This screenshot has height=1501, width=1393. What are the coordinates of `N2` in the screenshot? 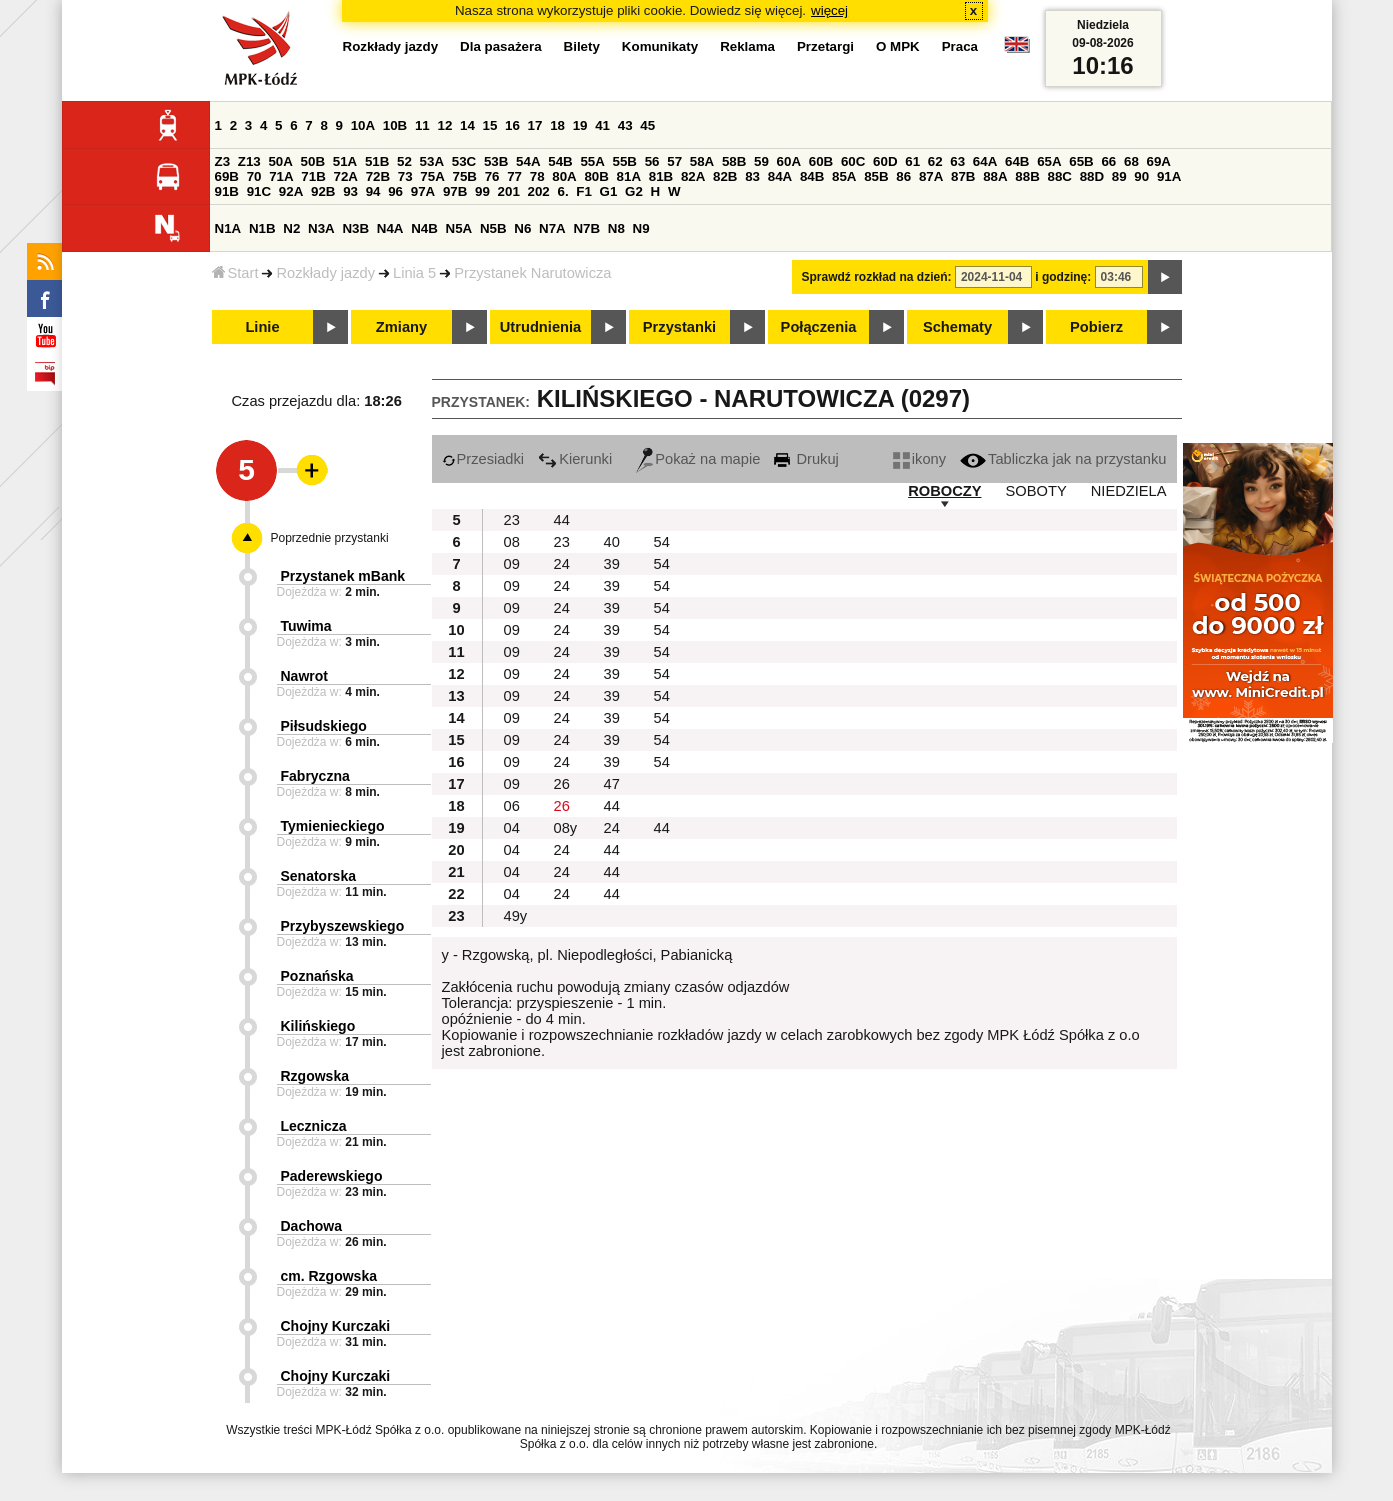 It's located at (291, 228).